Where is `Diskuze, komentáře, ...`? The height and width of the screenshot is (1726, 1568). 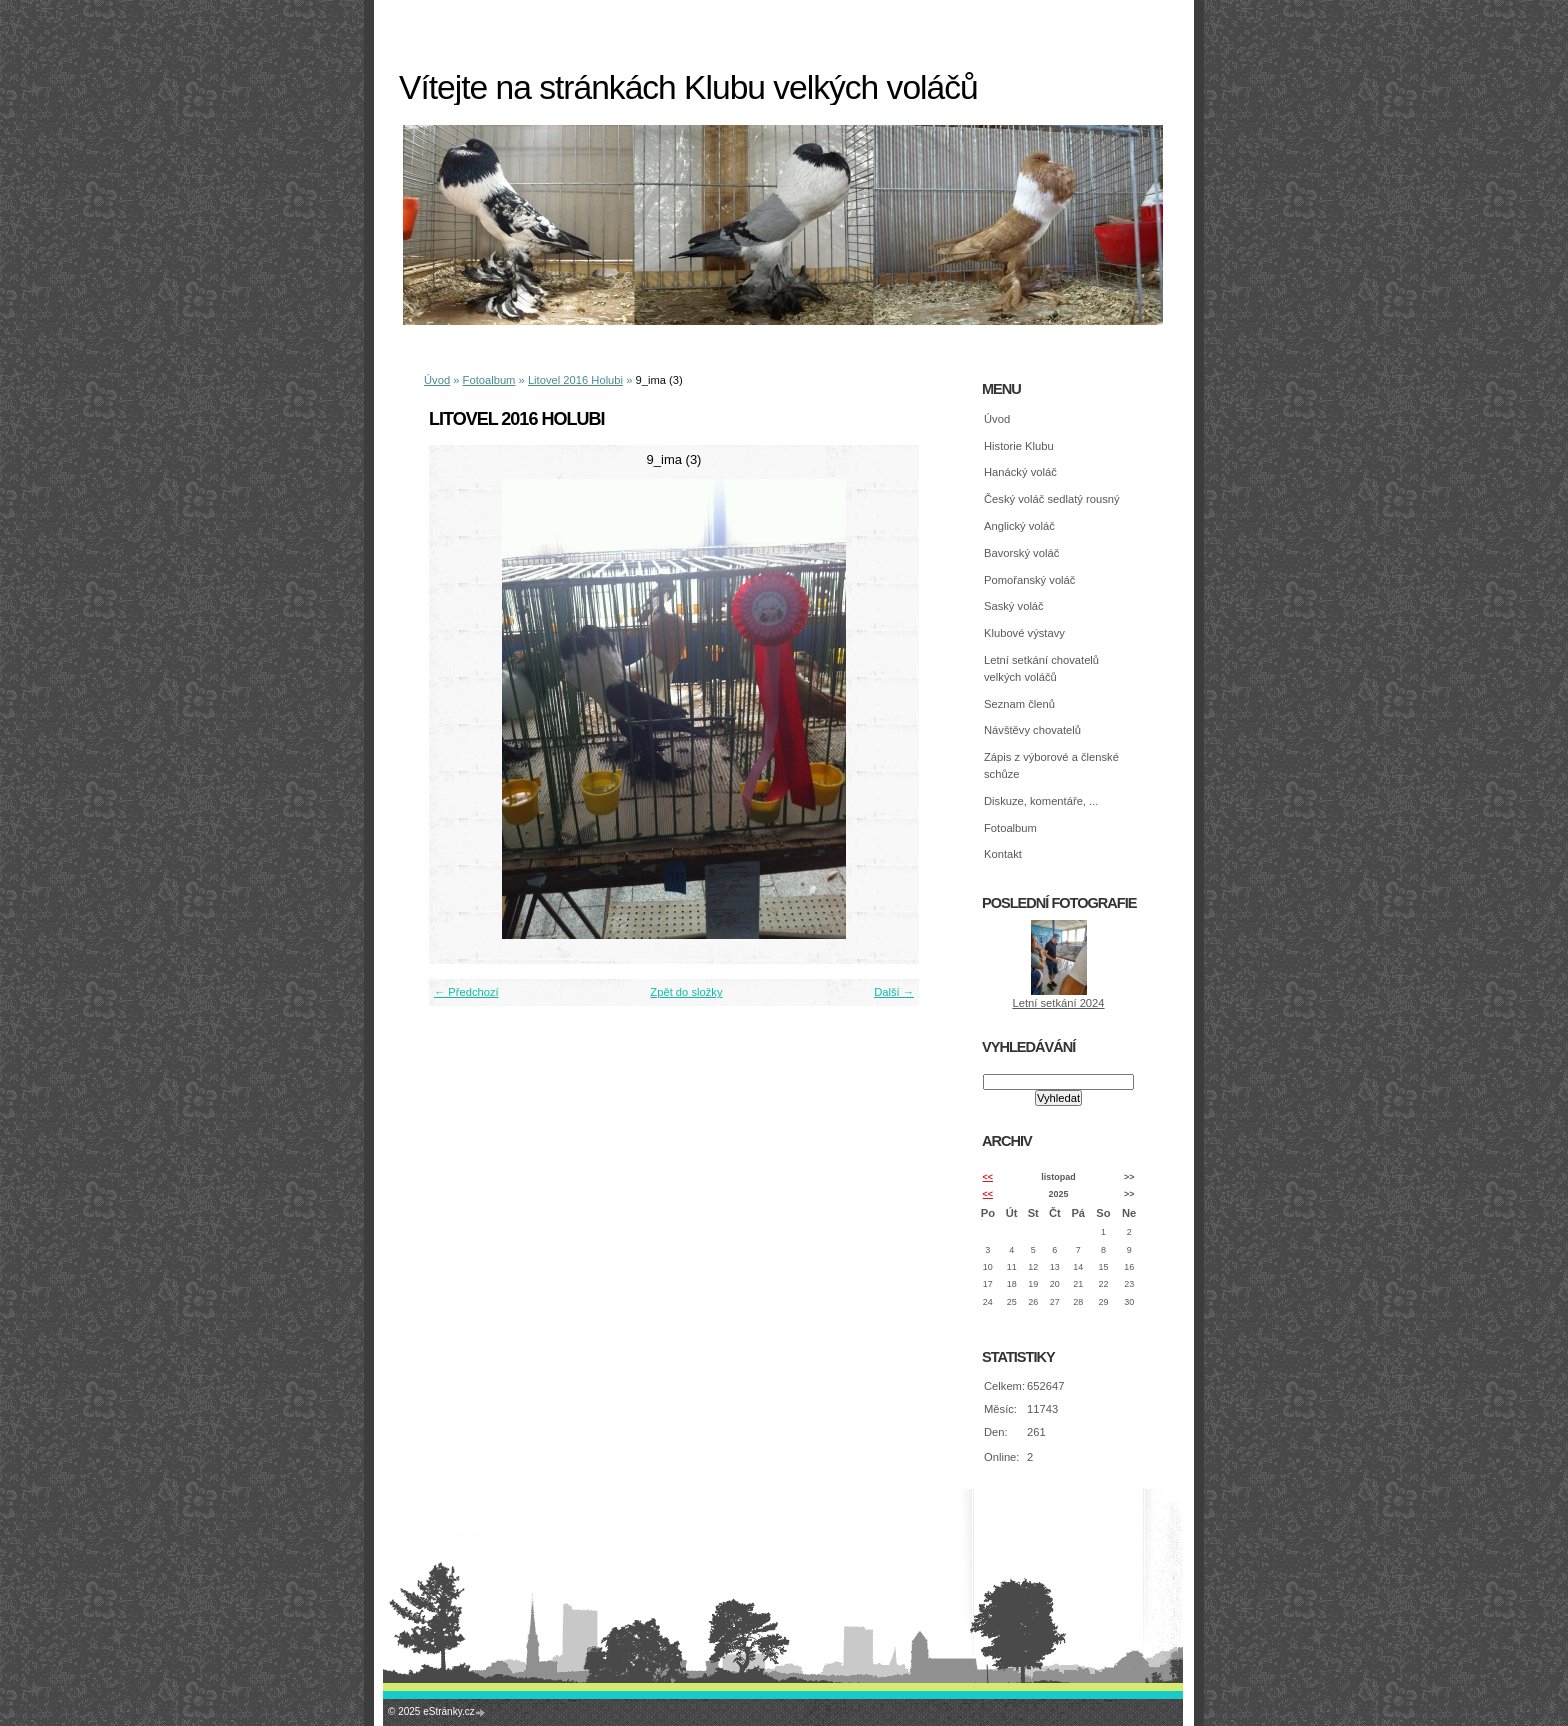
Diskuze, komentáře, ... is located at coordinates (1041, 801).